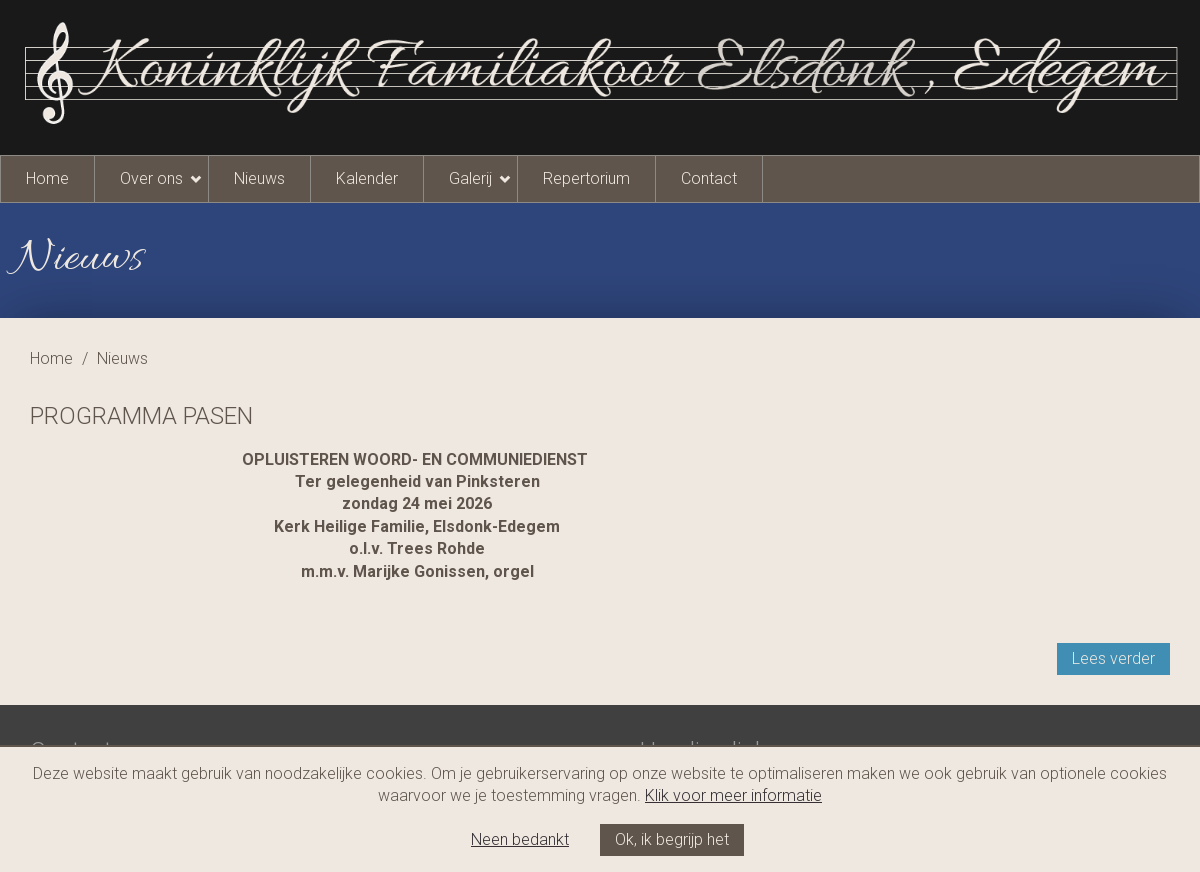  I want to click on Kalender, so click(367, 178).